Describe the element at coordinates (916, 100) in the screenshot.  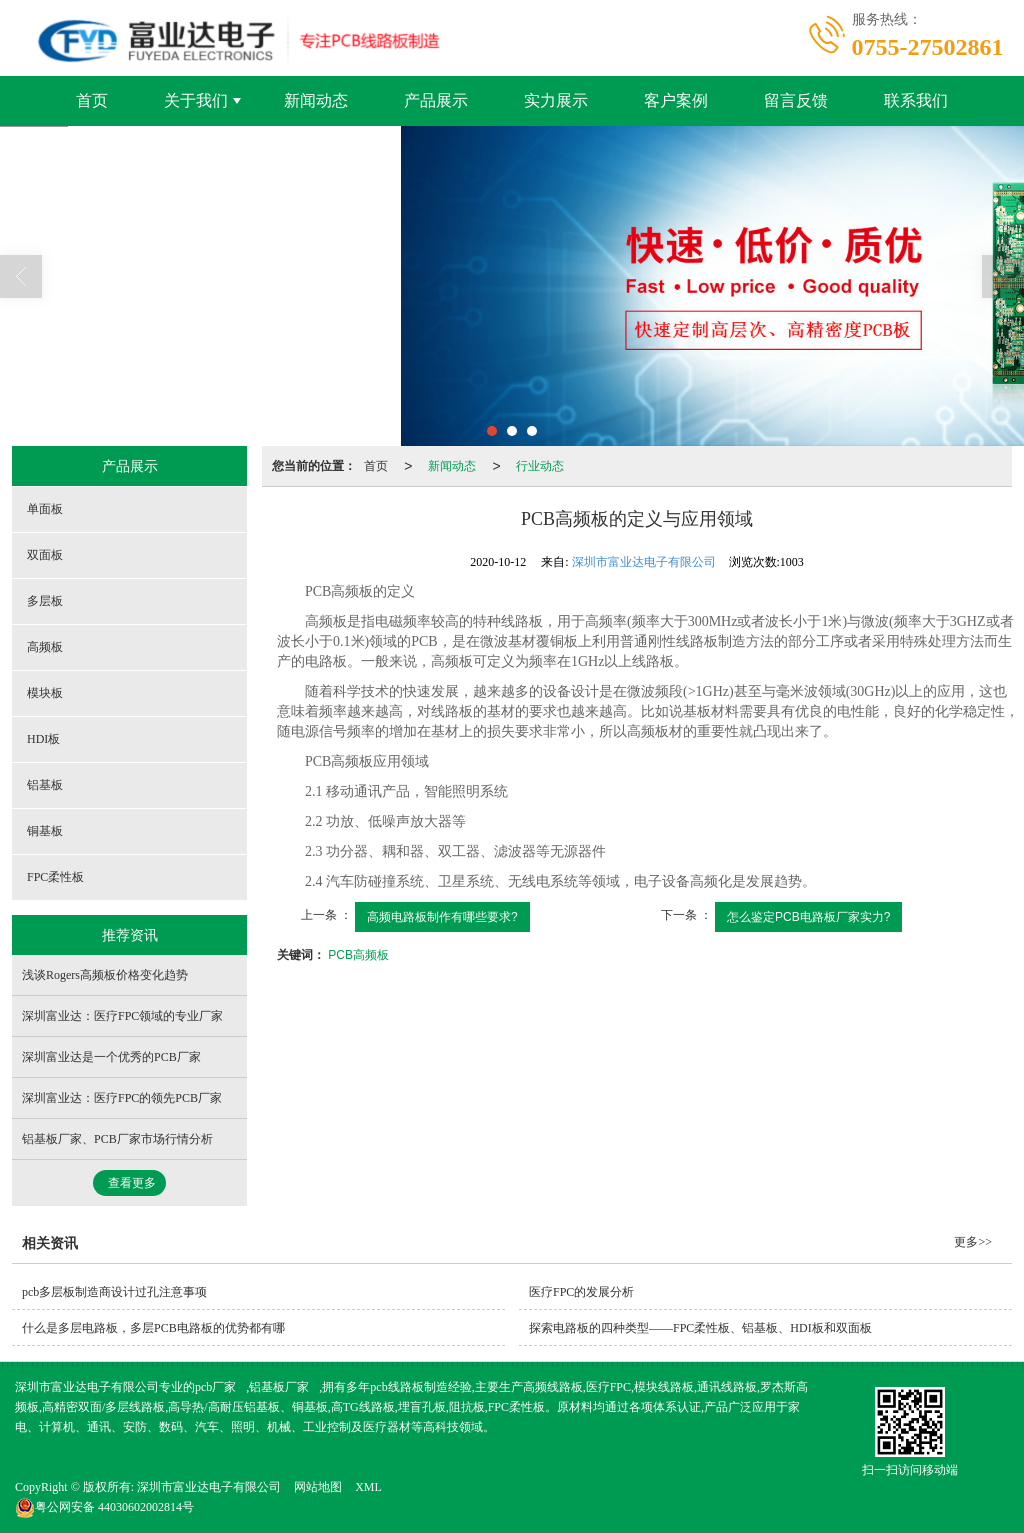
I see `联系我们` at that location.